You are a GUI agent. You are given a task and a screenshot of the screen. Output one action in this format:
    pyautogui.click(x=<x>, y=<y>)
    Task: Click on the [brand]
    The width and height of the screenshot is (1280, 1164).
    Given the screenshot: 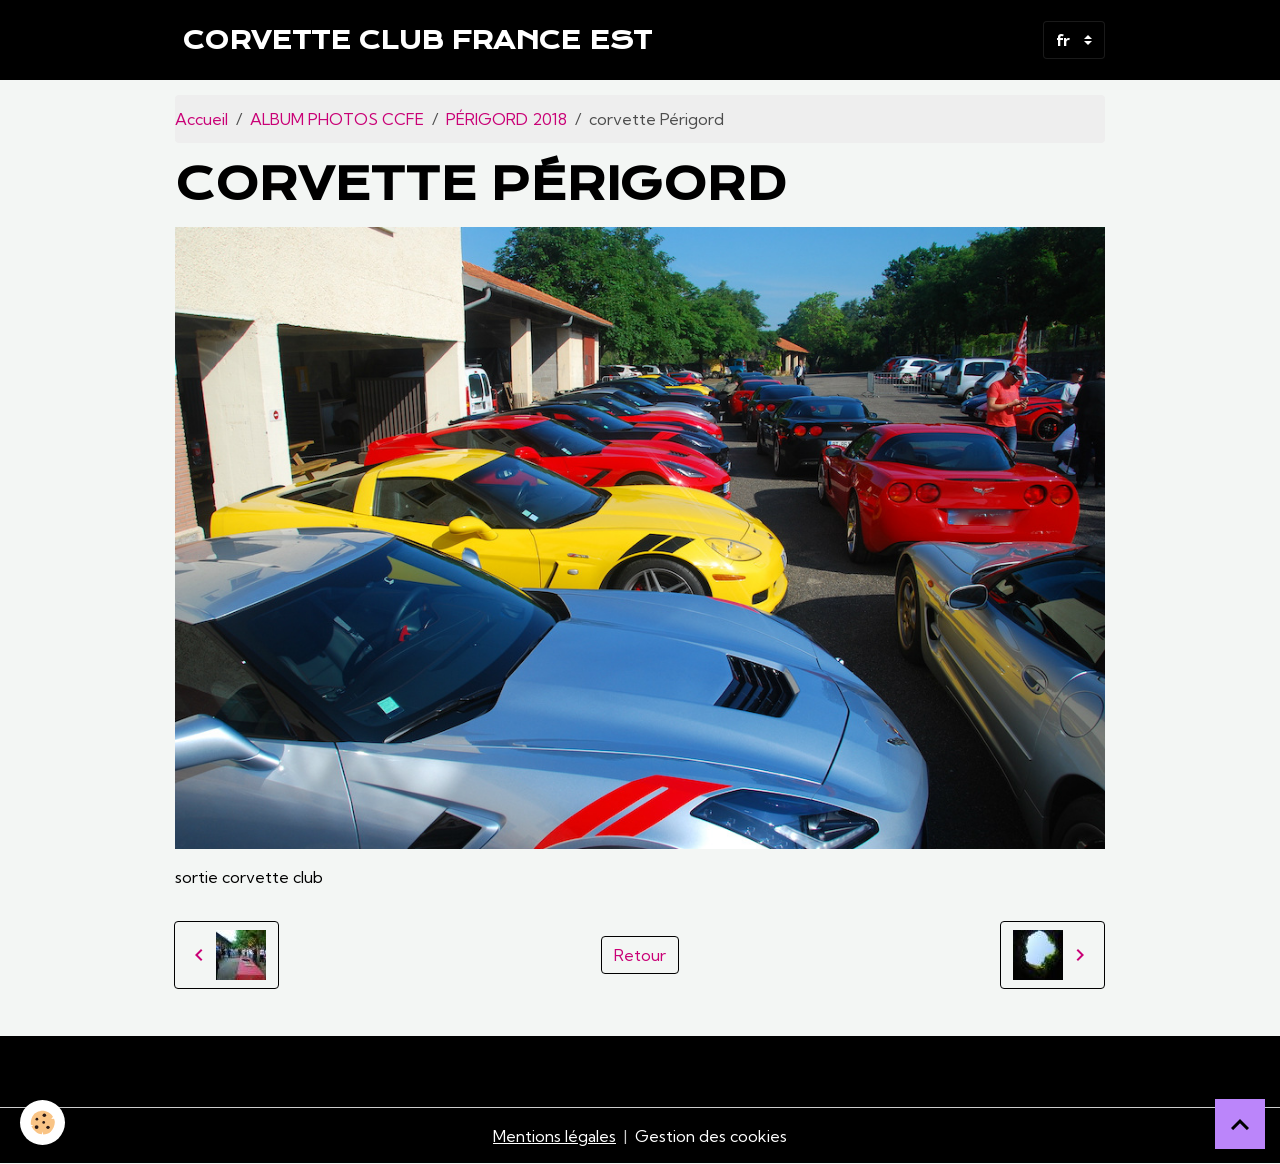 What is the action you would take?
    pyautogui.click(x=417, y=40)
    